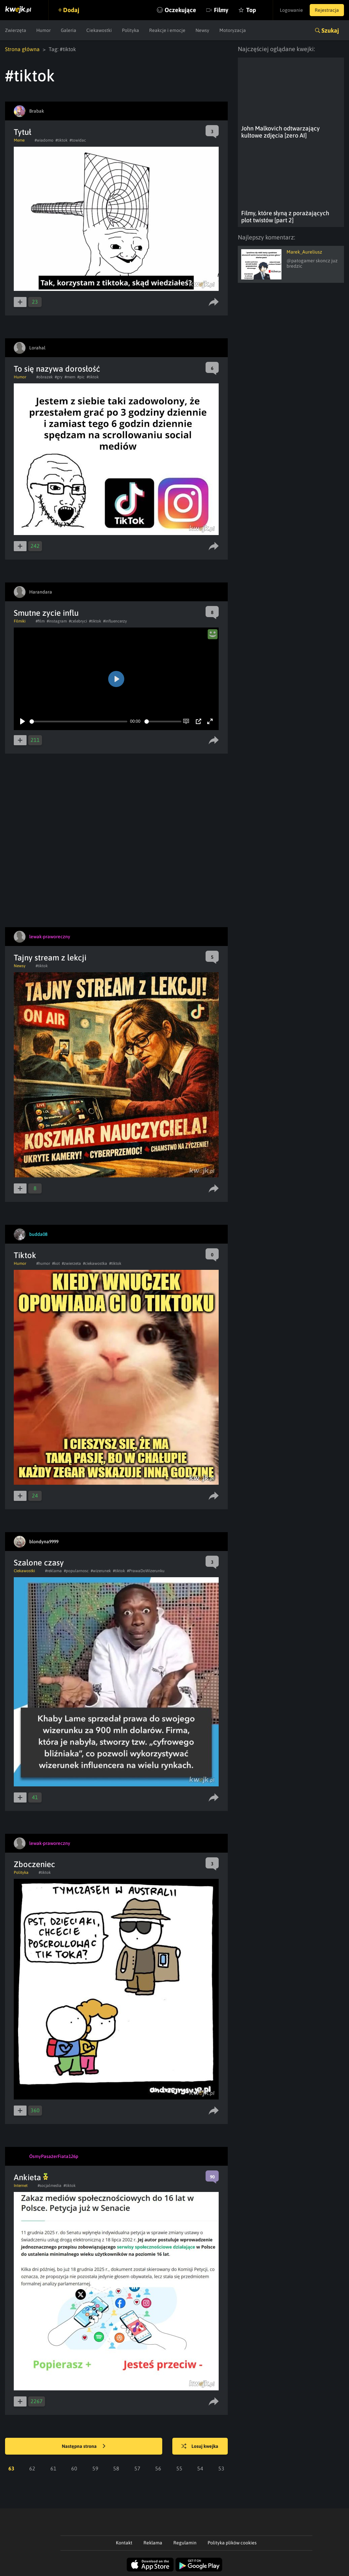 This screenshot has height=2576, width=349. I want to click on Humor, so click(43, 30).